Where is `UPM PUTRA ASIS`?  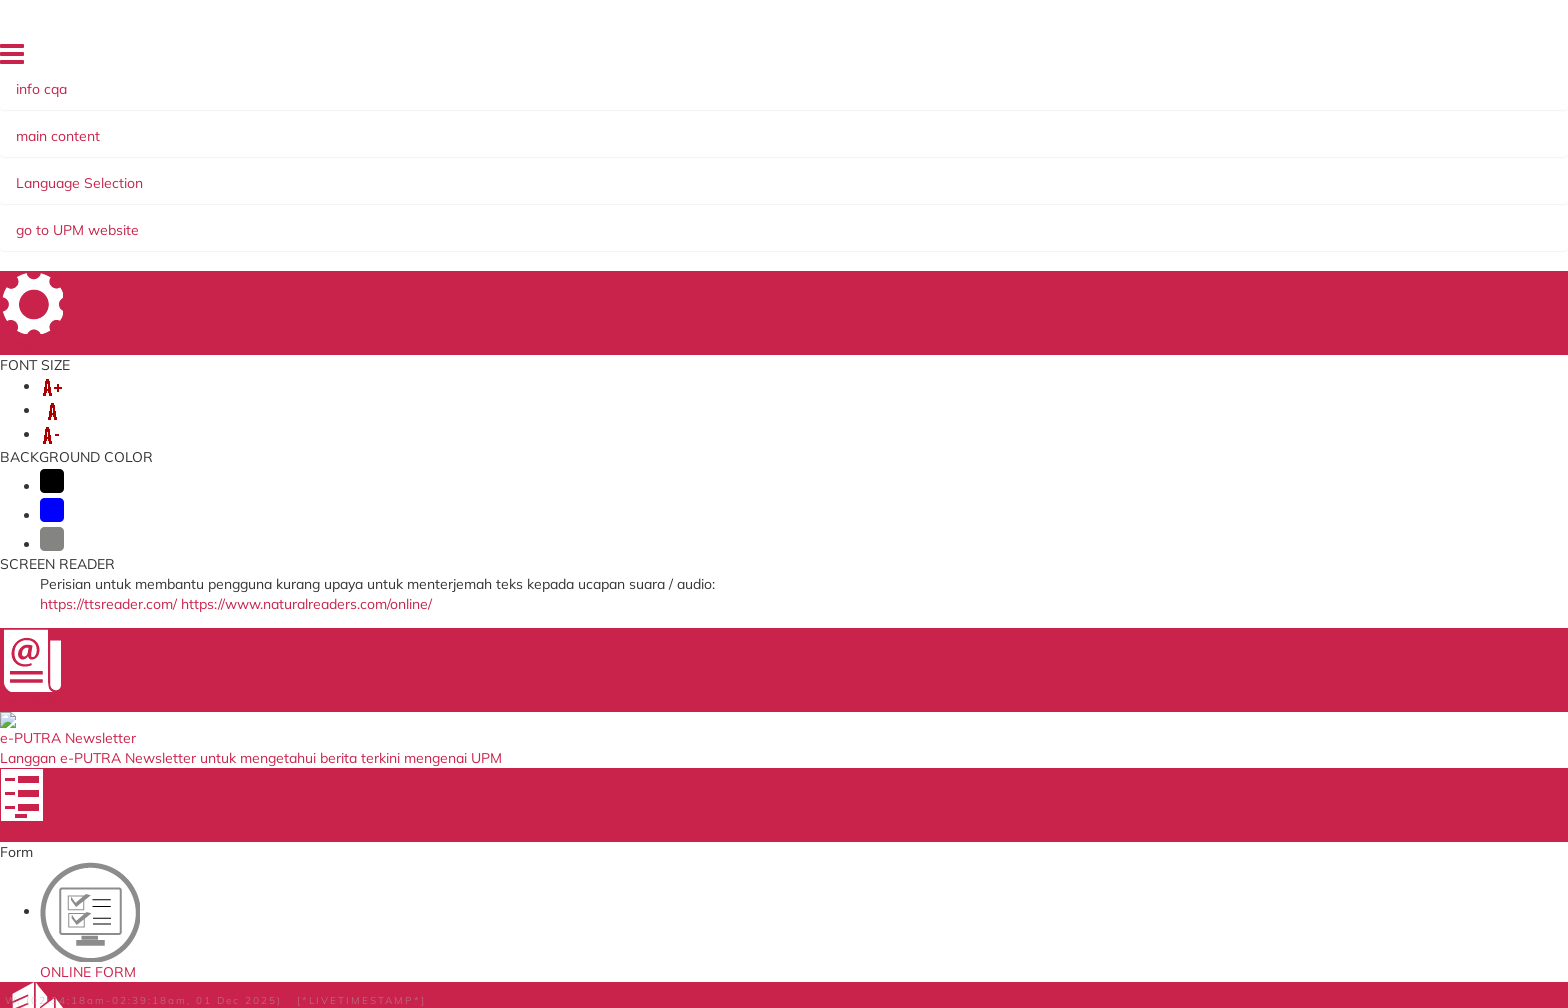
UPM PUTRA ASIS is located at coordinates (989, 740).